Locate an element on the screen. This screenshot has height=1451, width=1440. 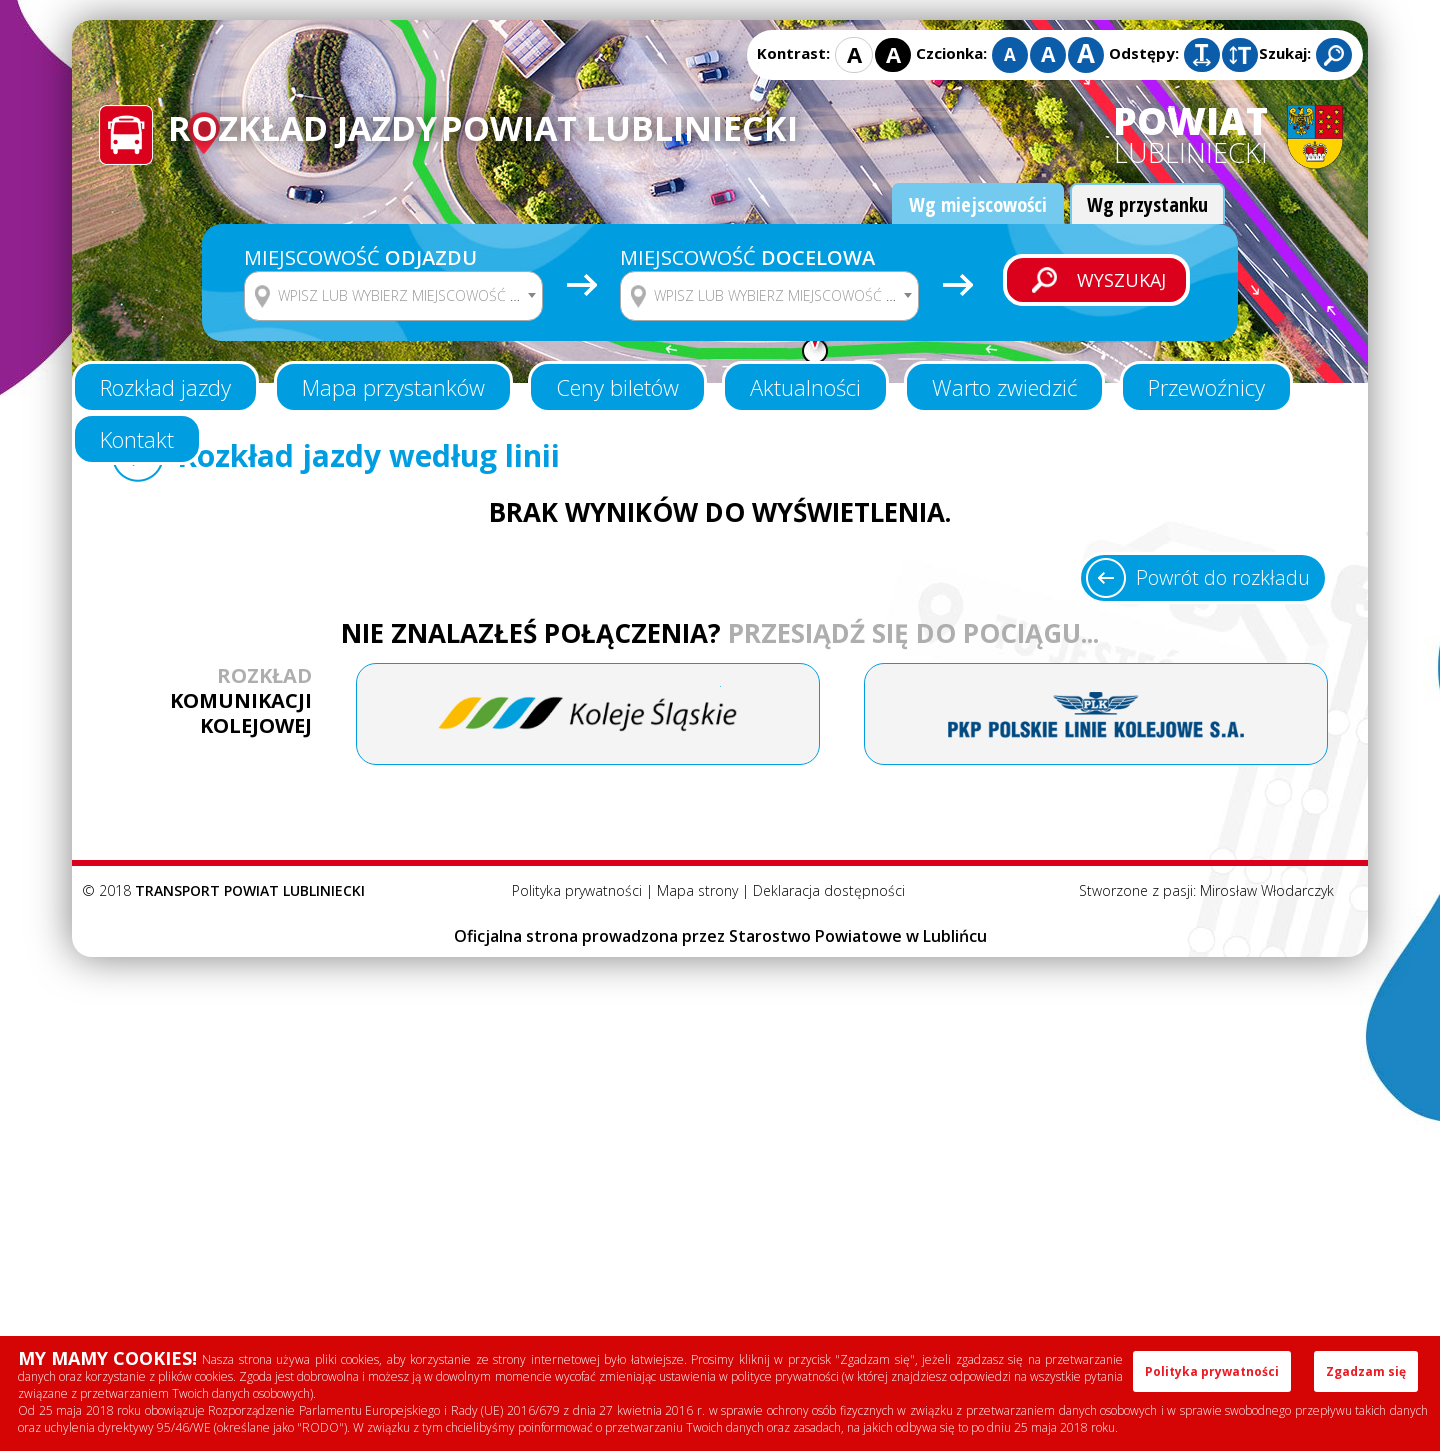
Mapa strony is located at coordinates (697, 890).